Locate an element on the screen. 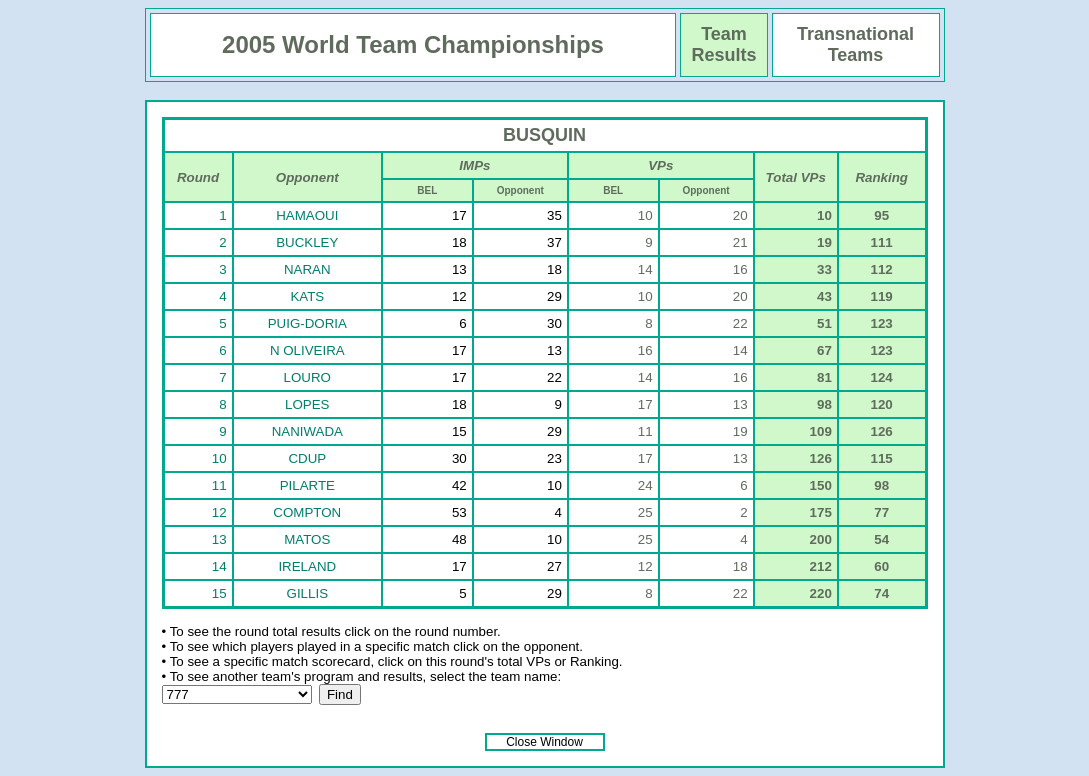  MATOS is located at coordinates (307, 539).